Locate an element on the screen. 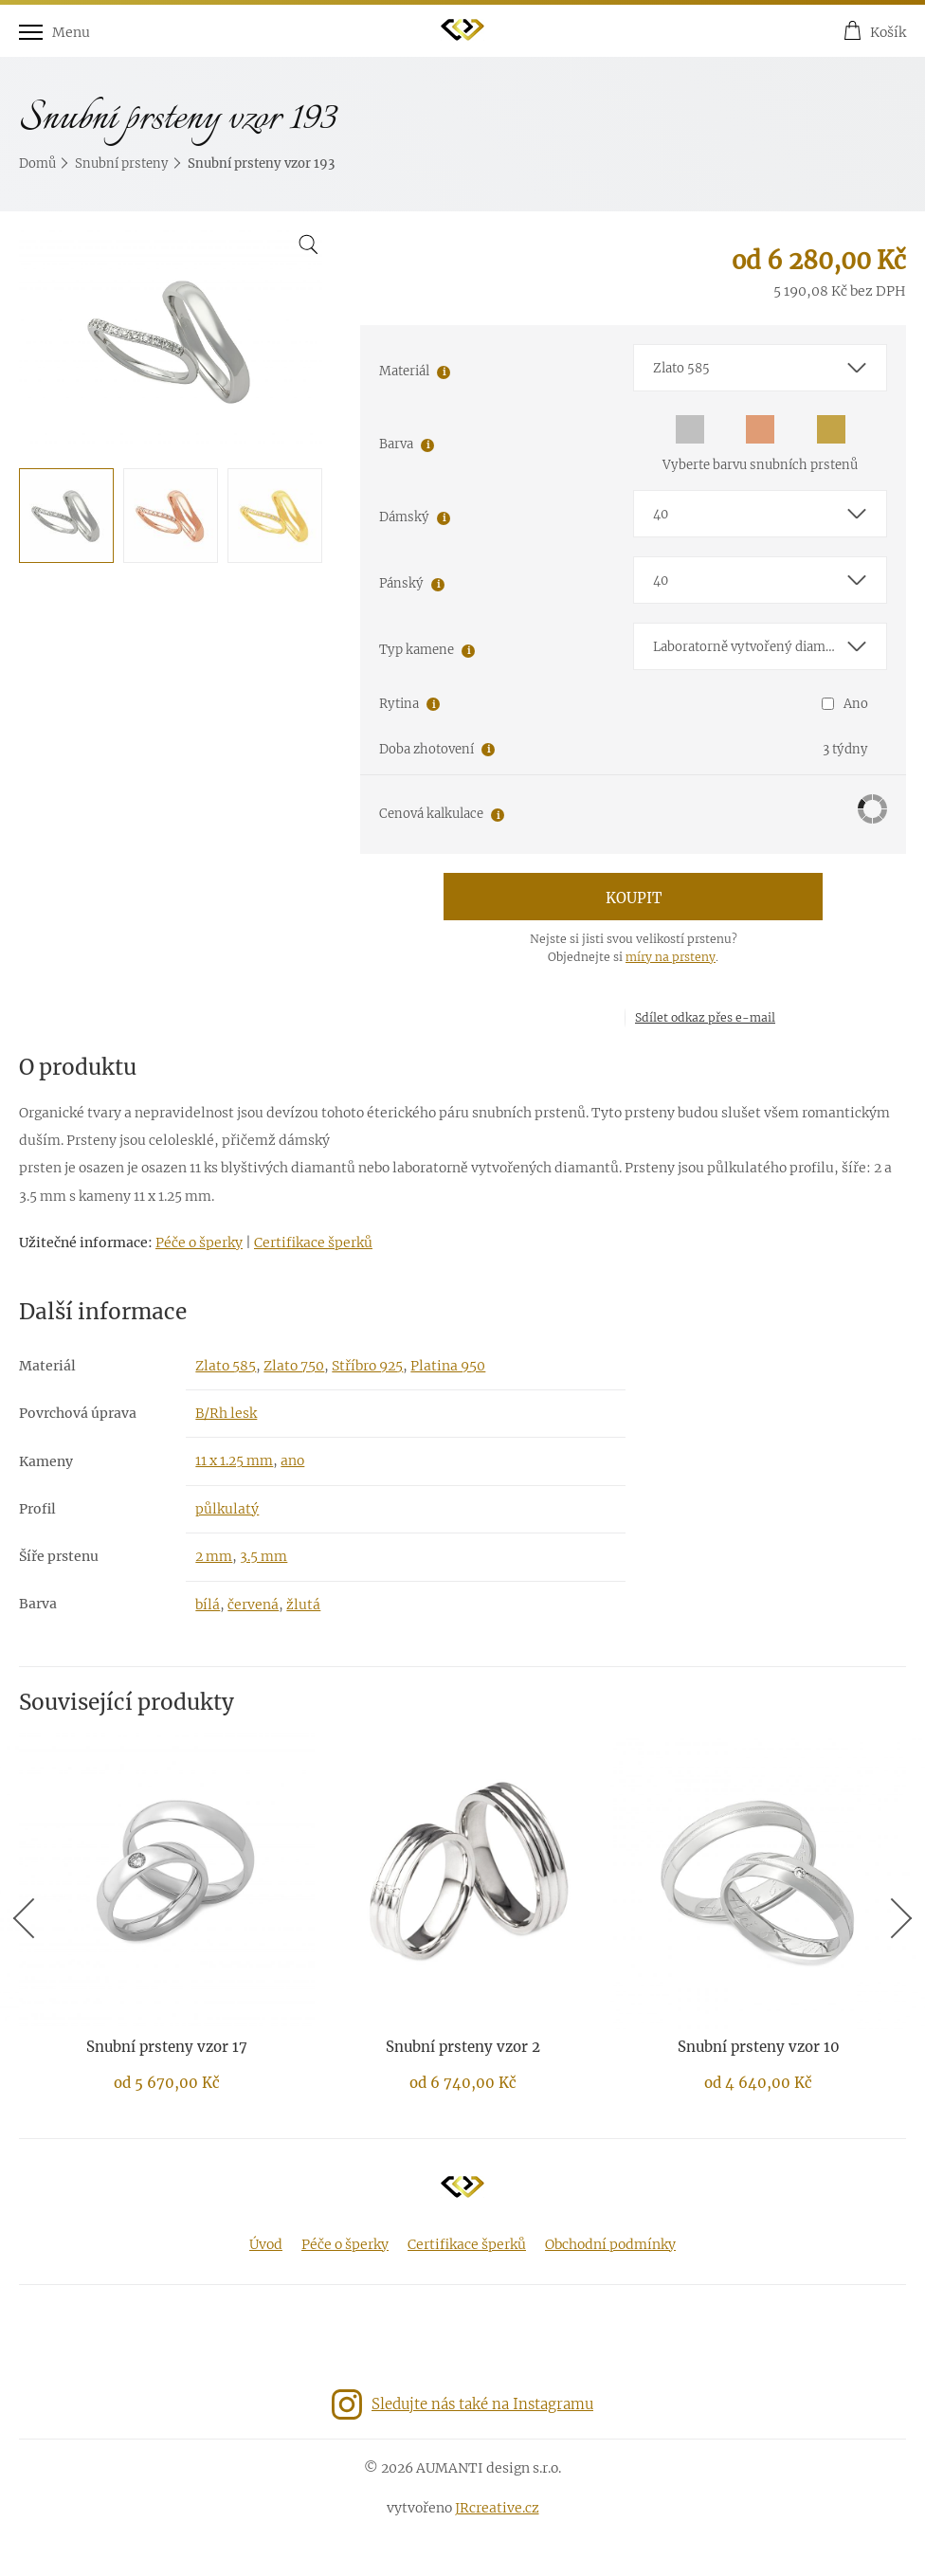  Domů is located at coordinates (37, 163).